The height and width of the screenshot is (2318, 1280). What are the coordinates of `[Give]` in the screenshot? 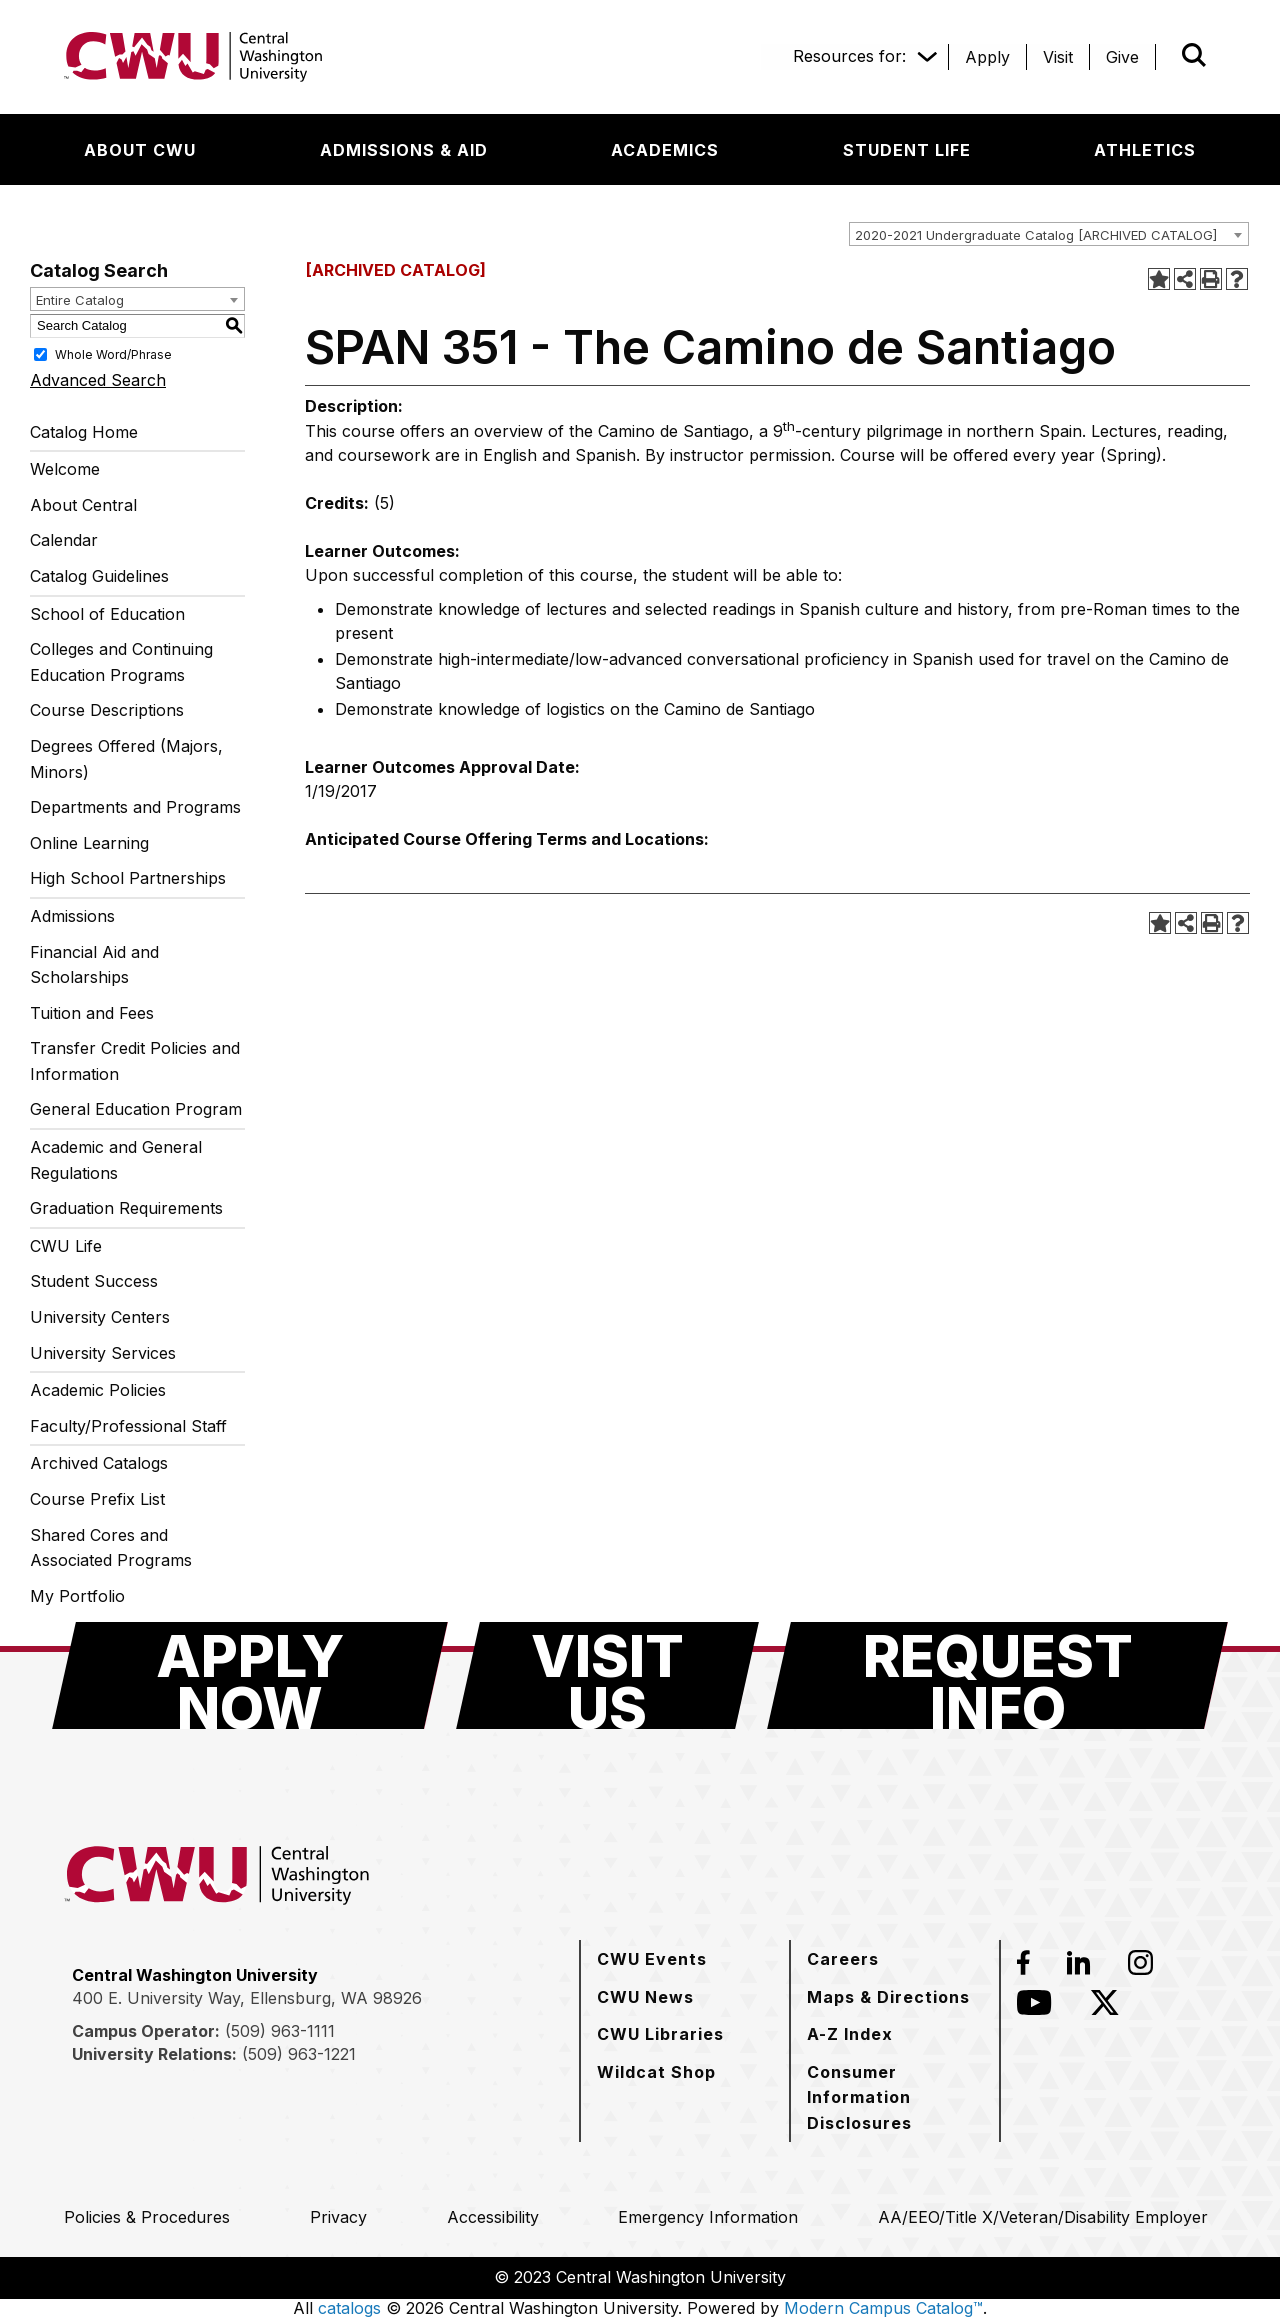 It's located at (1122, 57).